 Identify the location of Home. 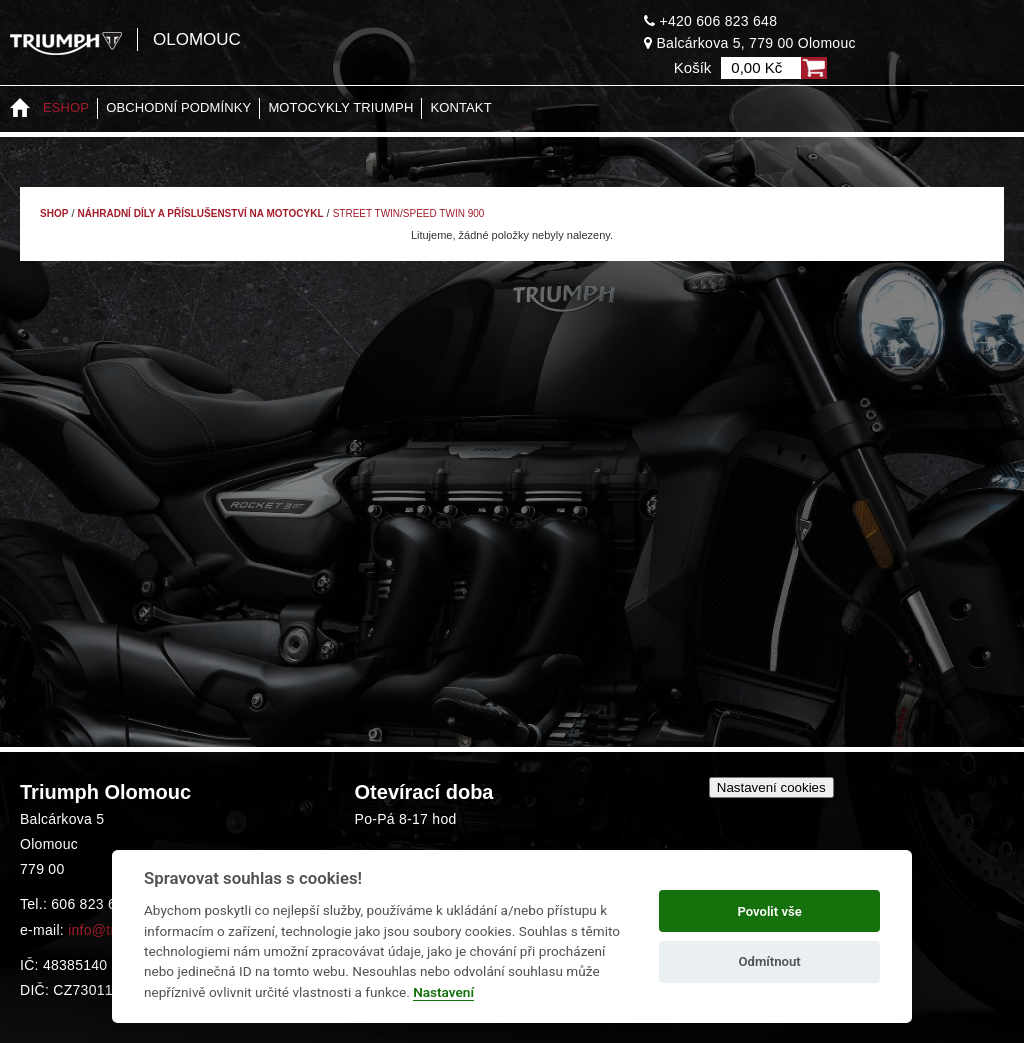
(20, 108).